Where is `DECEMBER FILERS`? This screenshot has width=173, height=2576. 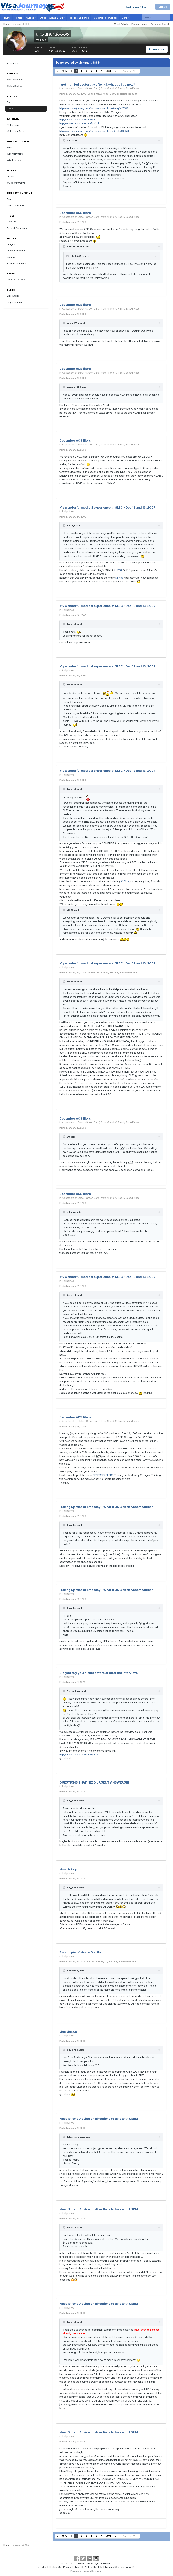
DECEMBER FILERS is located at coordinates (103, 1475).